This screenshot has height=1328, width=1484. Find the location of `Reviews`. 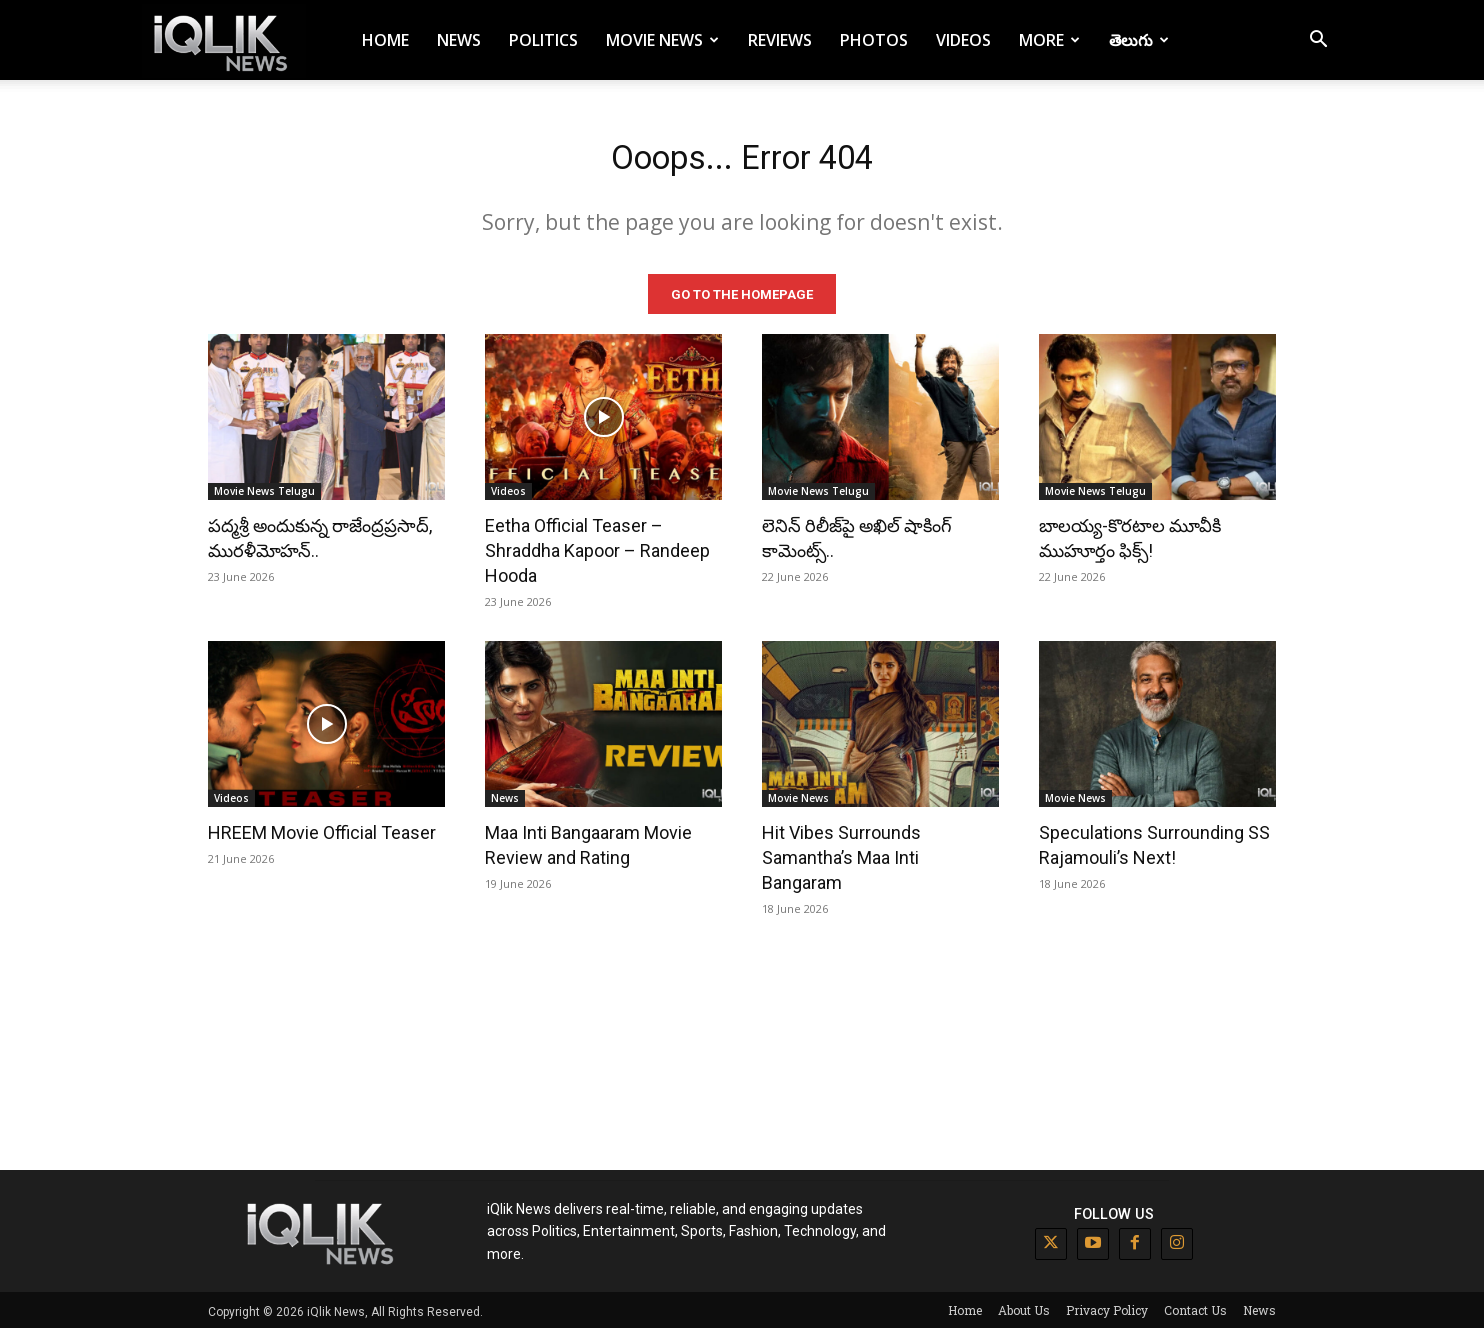

Reviews is located at coordinates (780, 40).